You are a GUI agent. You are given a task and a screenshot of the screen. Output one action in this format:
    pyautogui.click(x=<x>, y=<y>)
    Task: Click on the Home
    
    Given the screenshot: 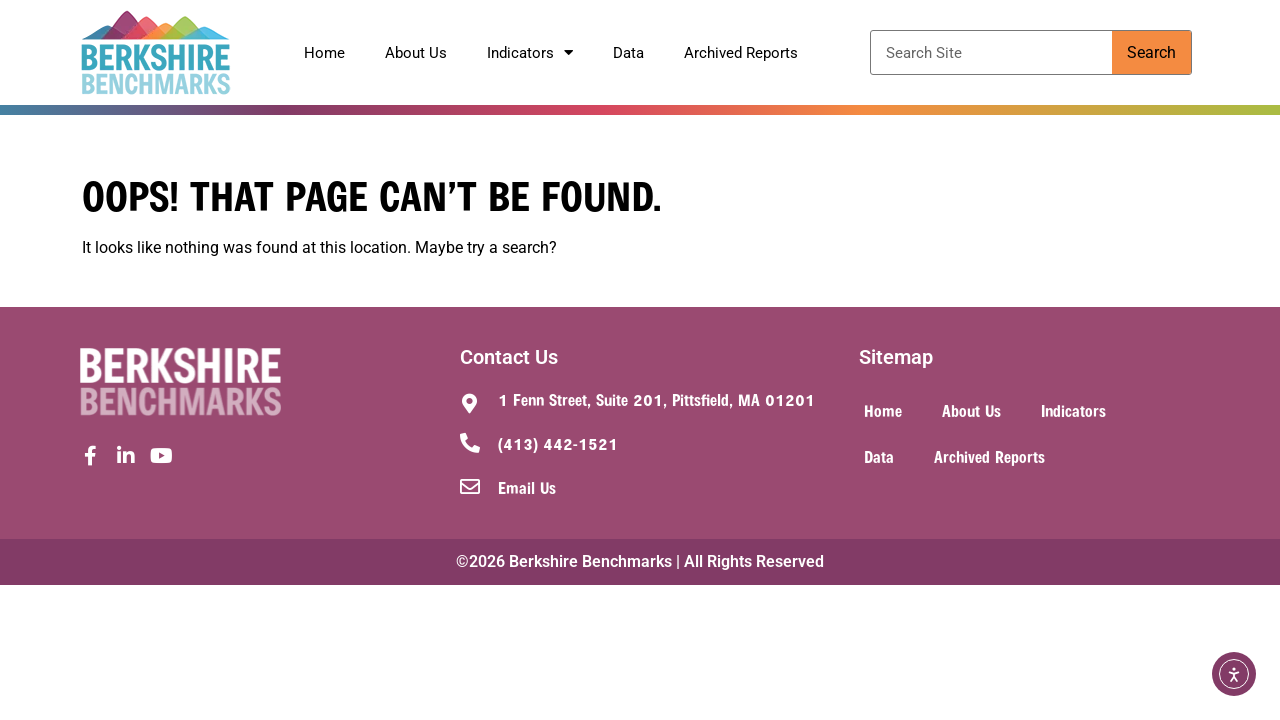 What is the action you would take?
    pyautogui.click(x=324, y=53)
    